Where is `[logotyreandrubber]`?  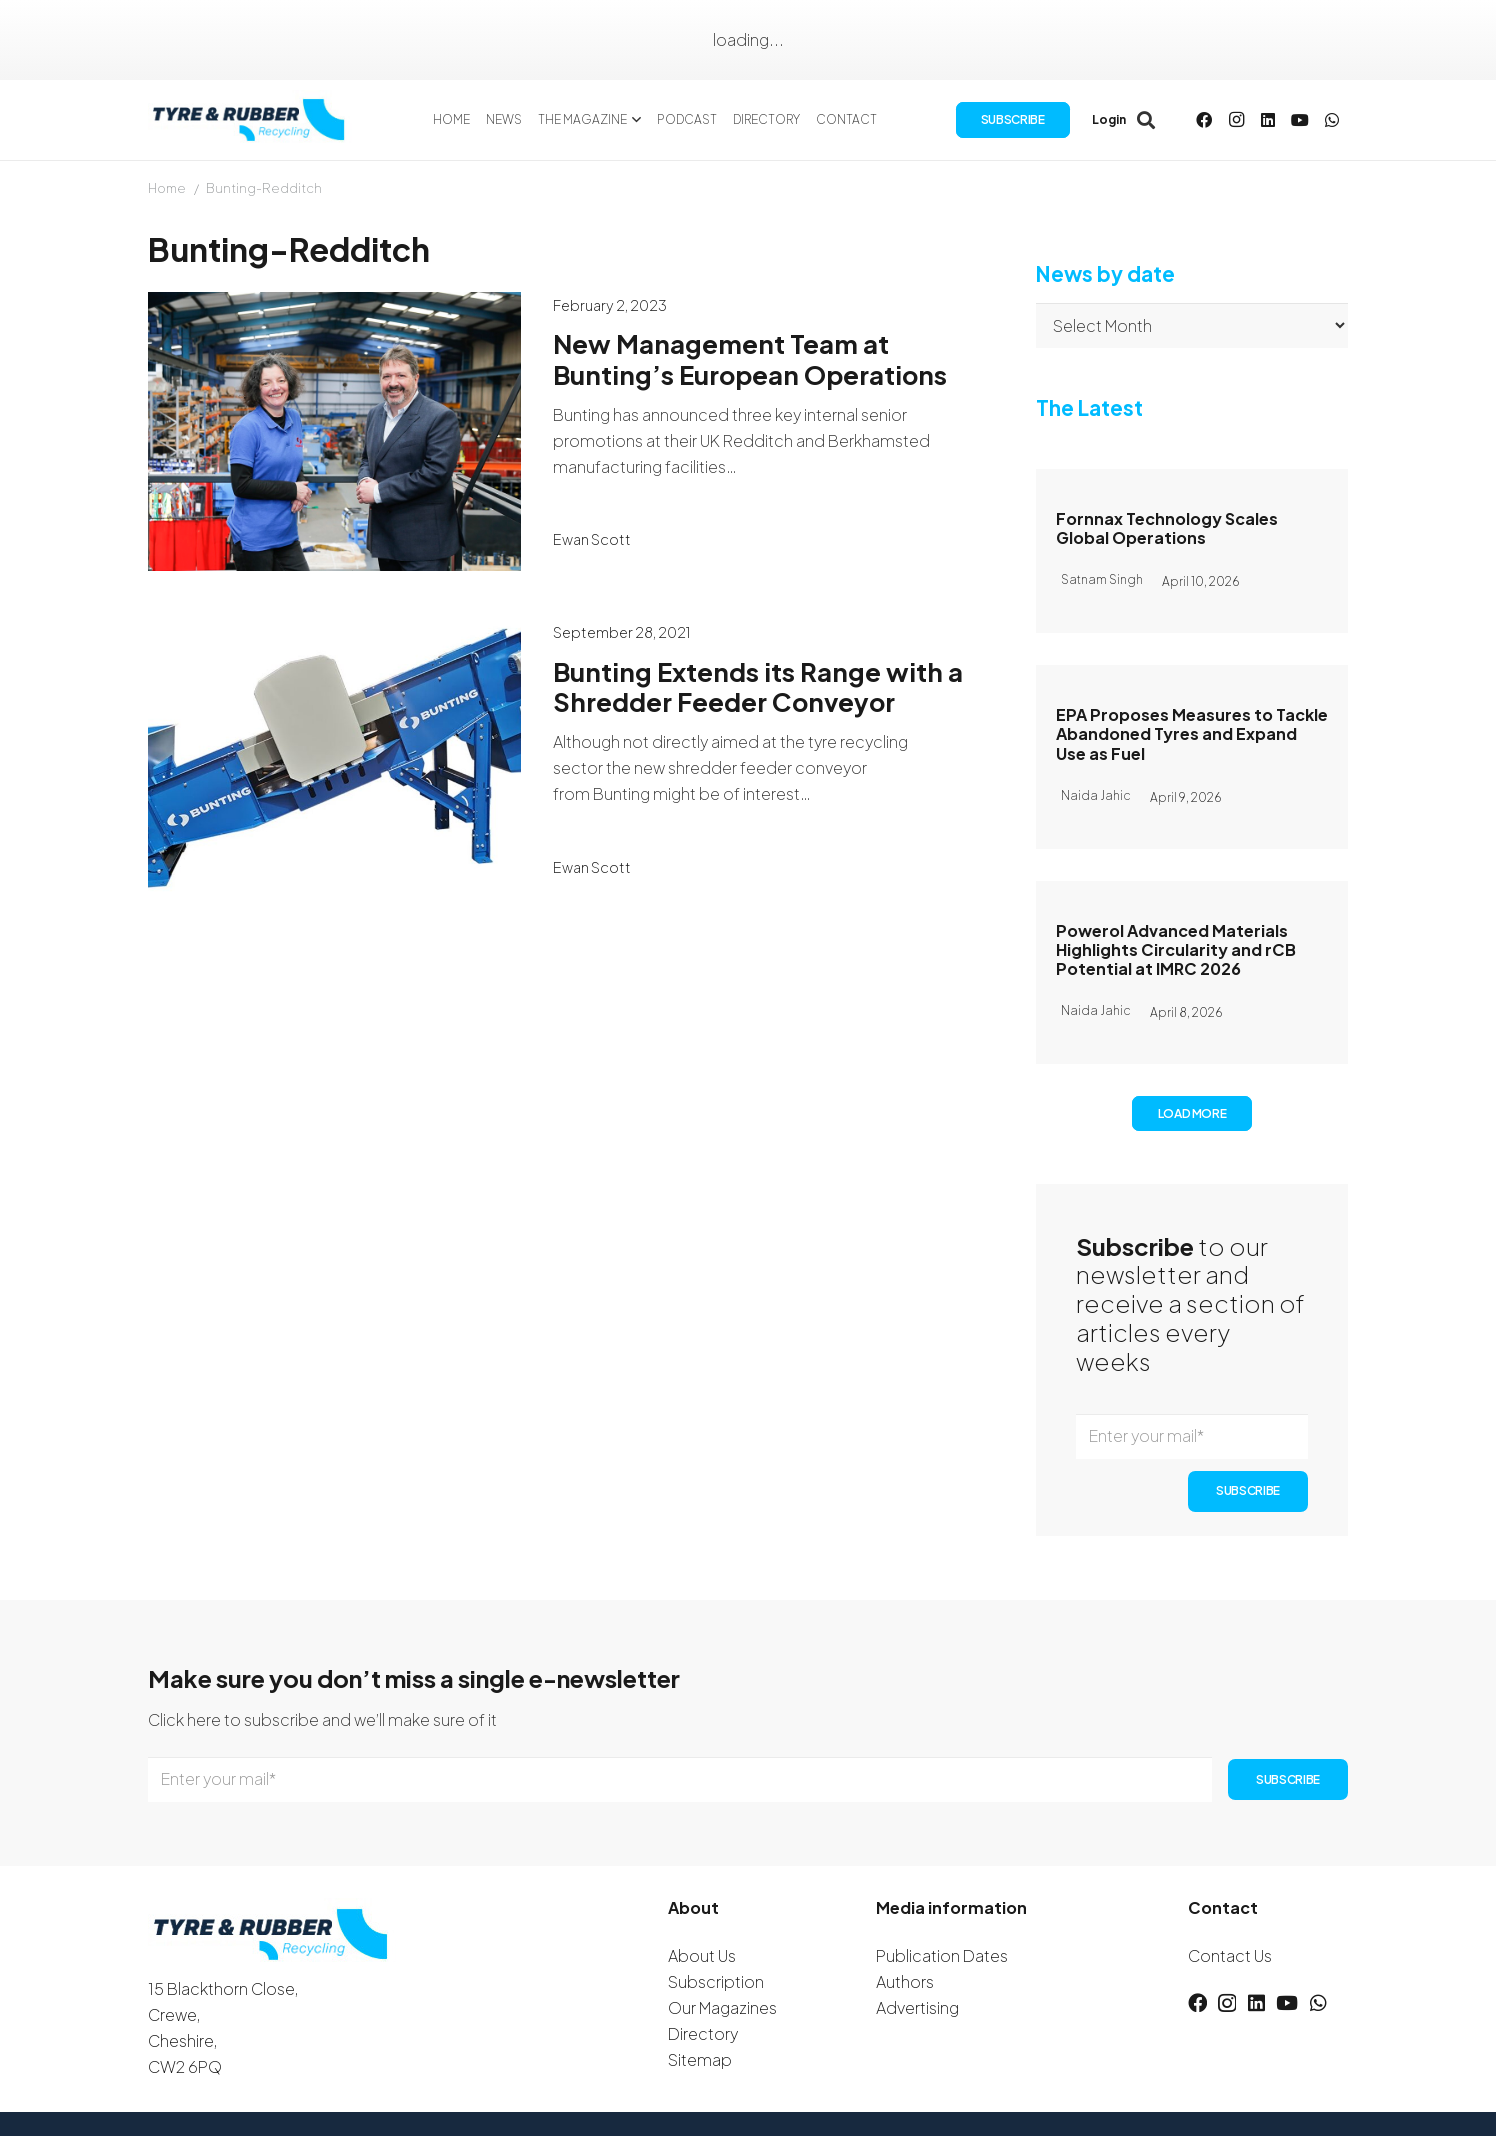 [logotyreandrubber] is located at coordinates (251, 120).